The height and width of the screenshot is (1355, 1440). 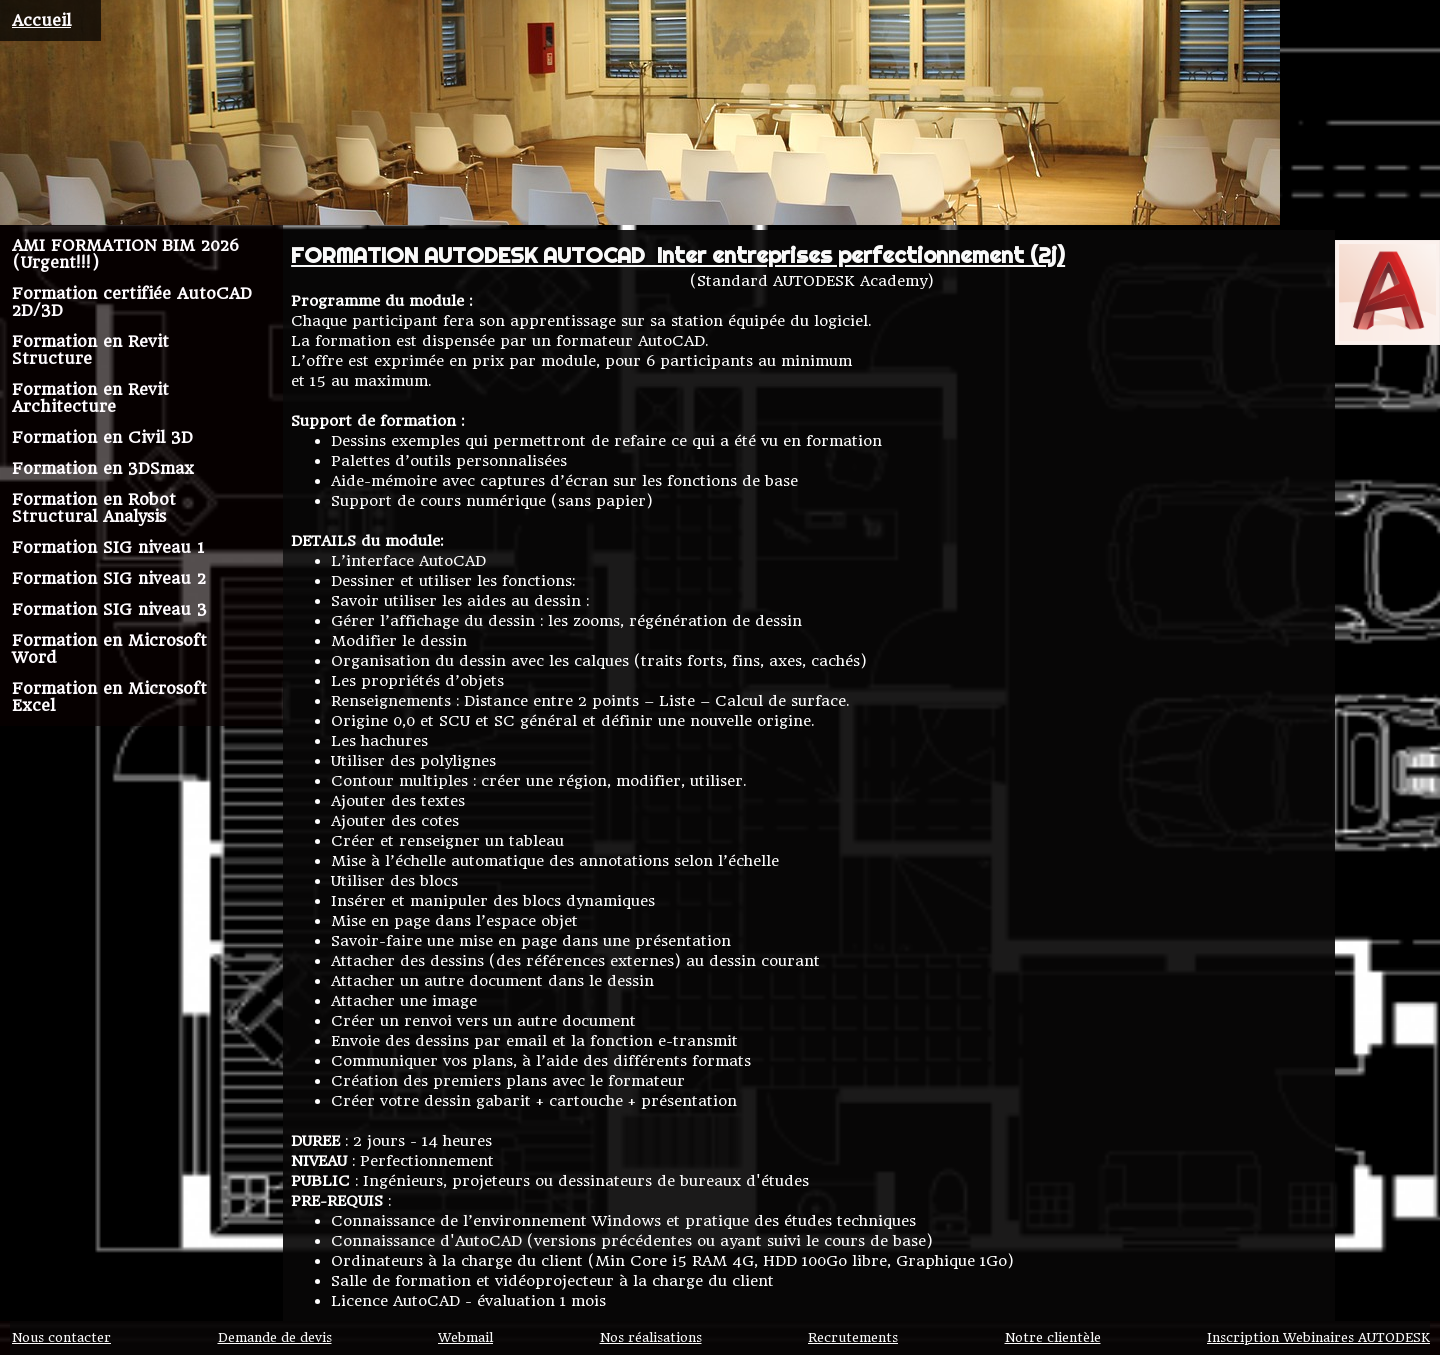 I want to click on Formation SIG niveau 3, so click(x=109, y=609).